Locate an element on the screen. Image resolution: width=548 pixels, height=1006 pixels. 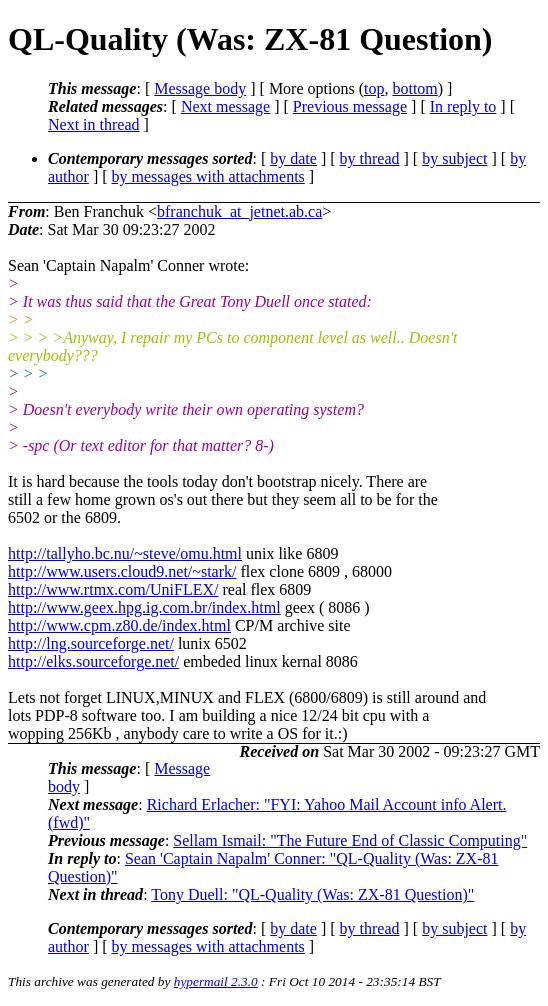
hypermail 2.3.0 is located at coordinates (216, 981).